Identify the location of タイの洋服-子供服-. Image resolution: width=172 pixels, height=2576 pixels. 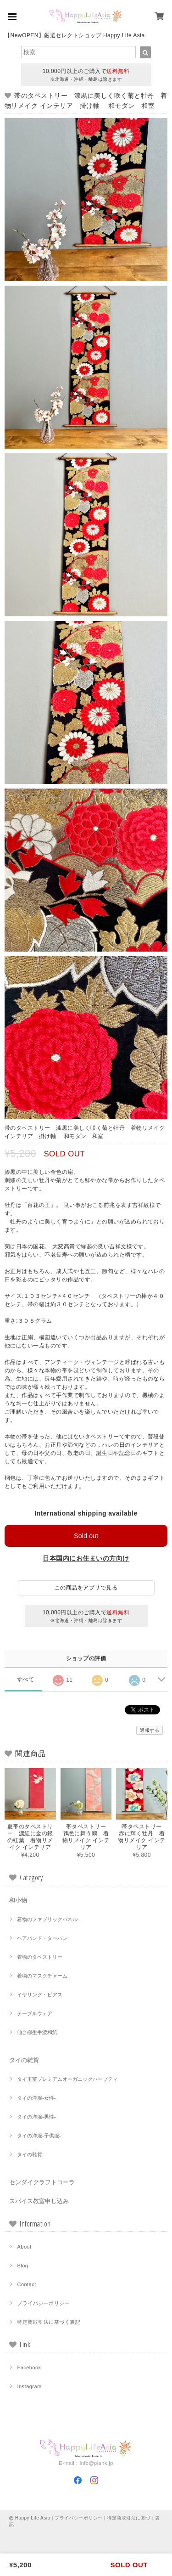
(39, 2135).